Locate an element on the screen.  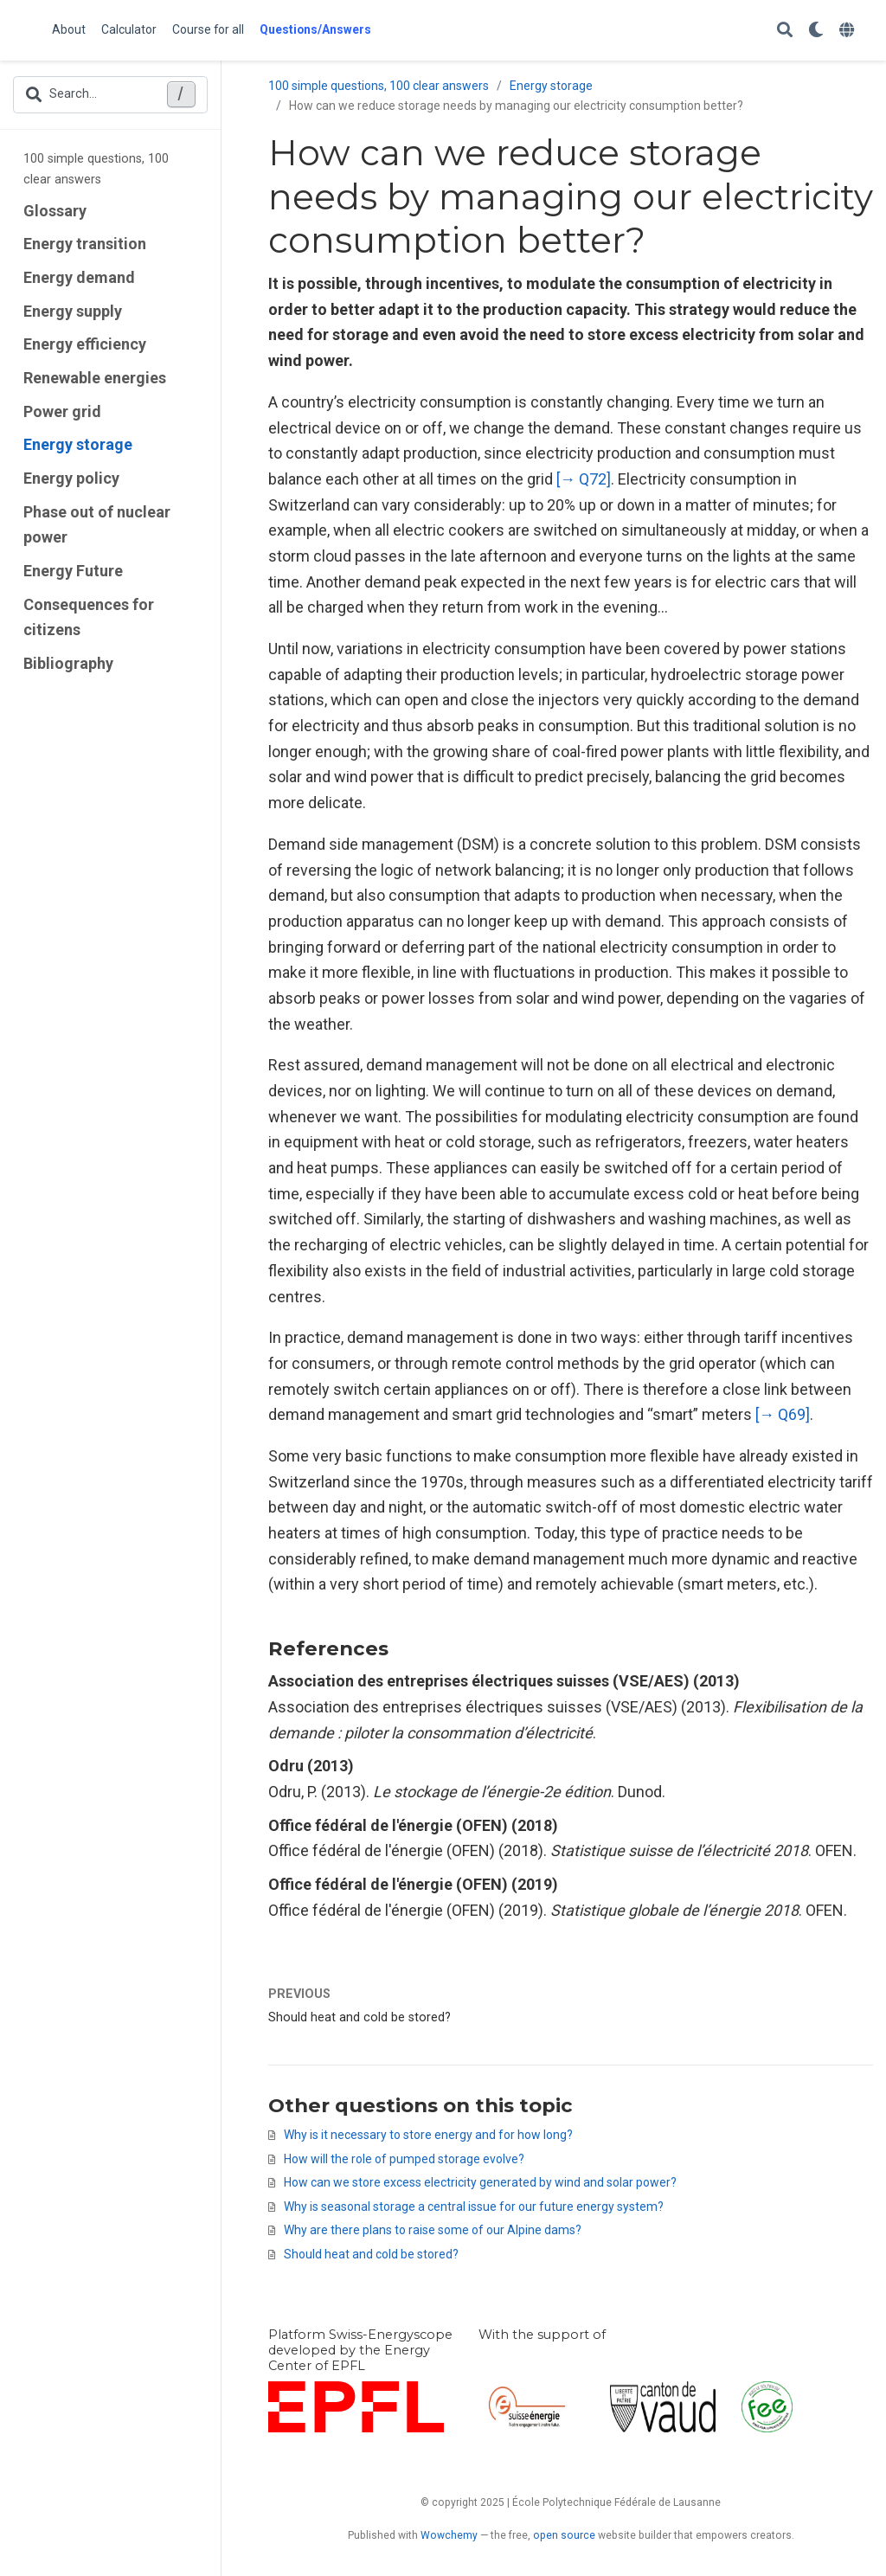
Energy efficiency is located at coordinates (84, 344).